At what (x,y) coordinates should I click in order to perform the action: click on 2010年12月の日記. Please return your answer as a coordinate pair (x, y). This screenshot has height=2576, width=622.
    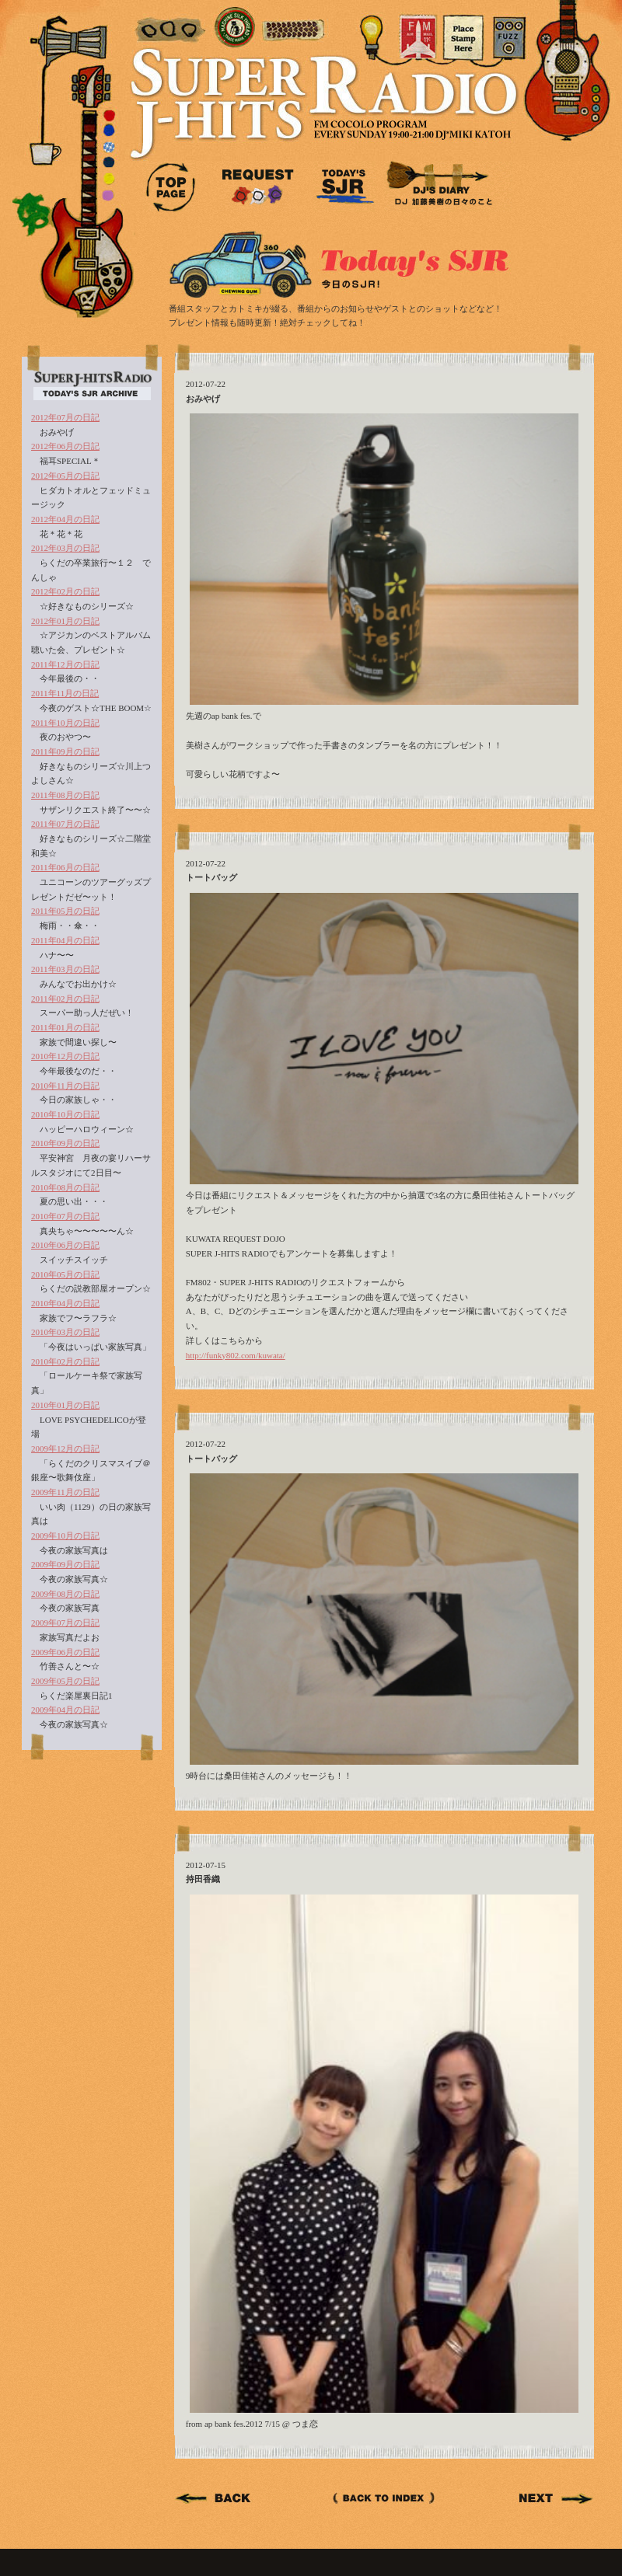
    Looking at the image, I should click on (65, 1056).